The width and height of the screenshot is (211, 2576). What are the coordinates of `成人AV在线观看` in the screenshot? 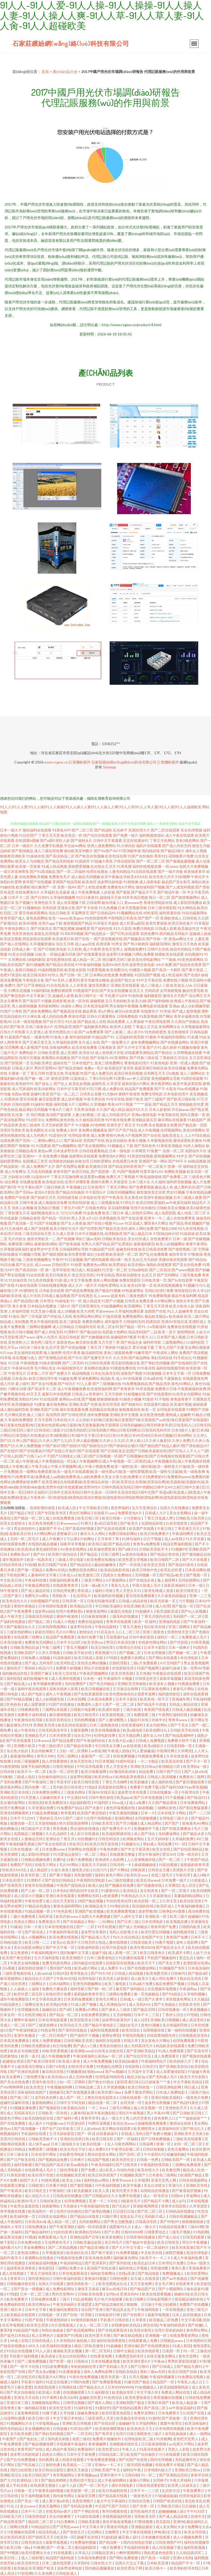 It's located at (129, 1378).